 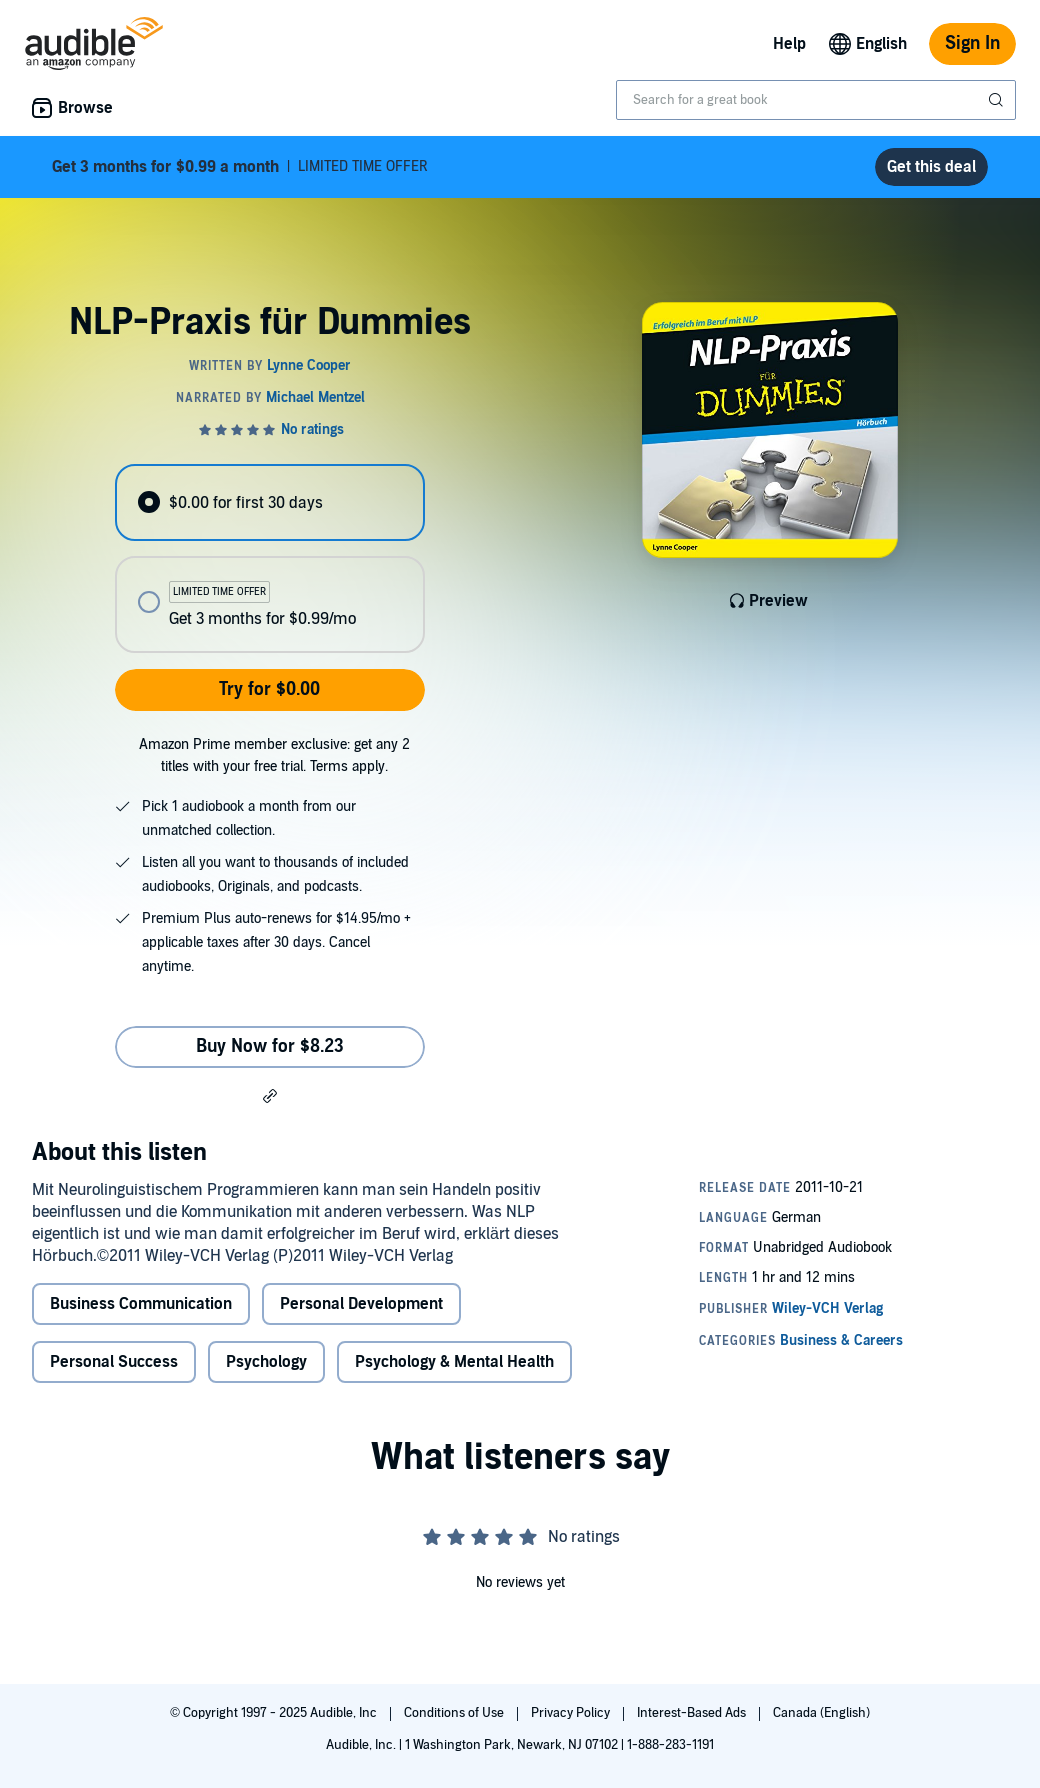 I want to click on LIMITED TIME OFFER, so click(x=240, y=167).